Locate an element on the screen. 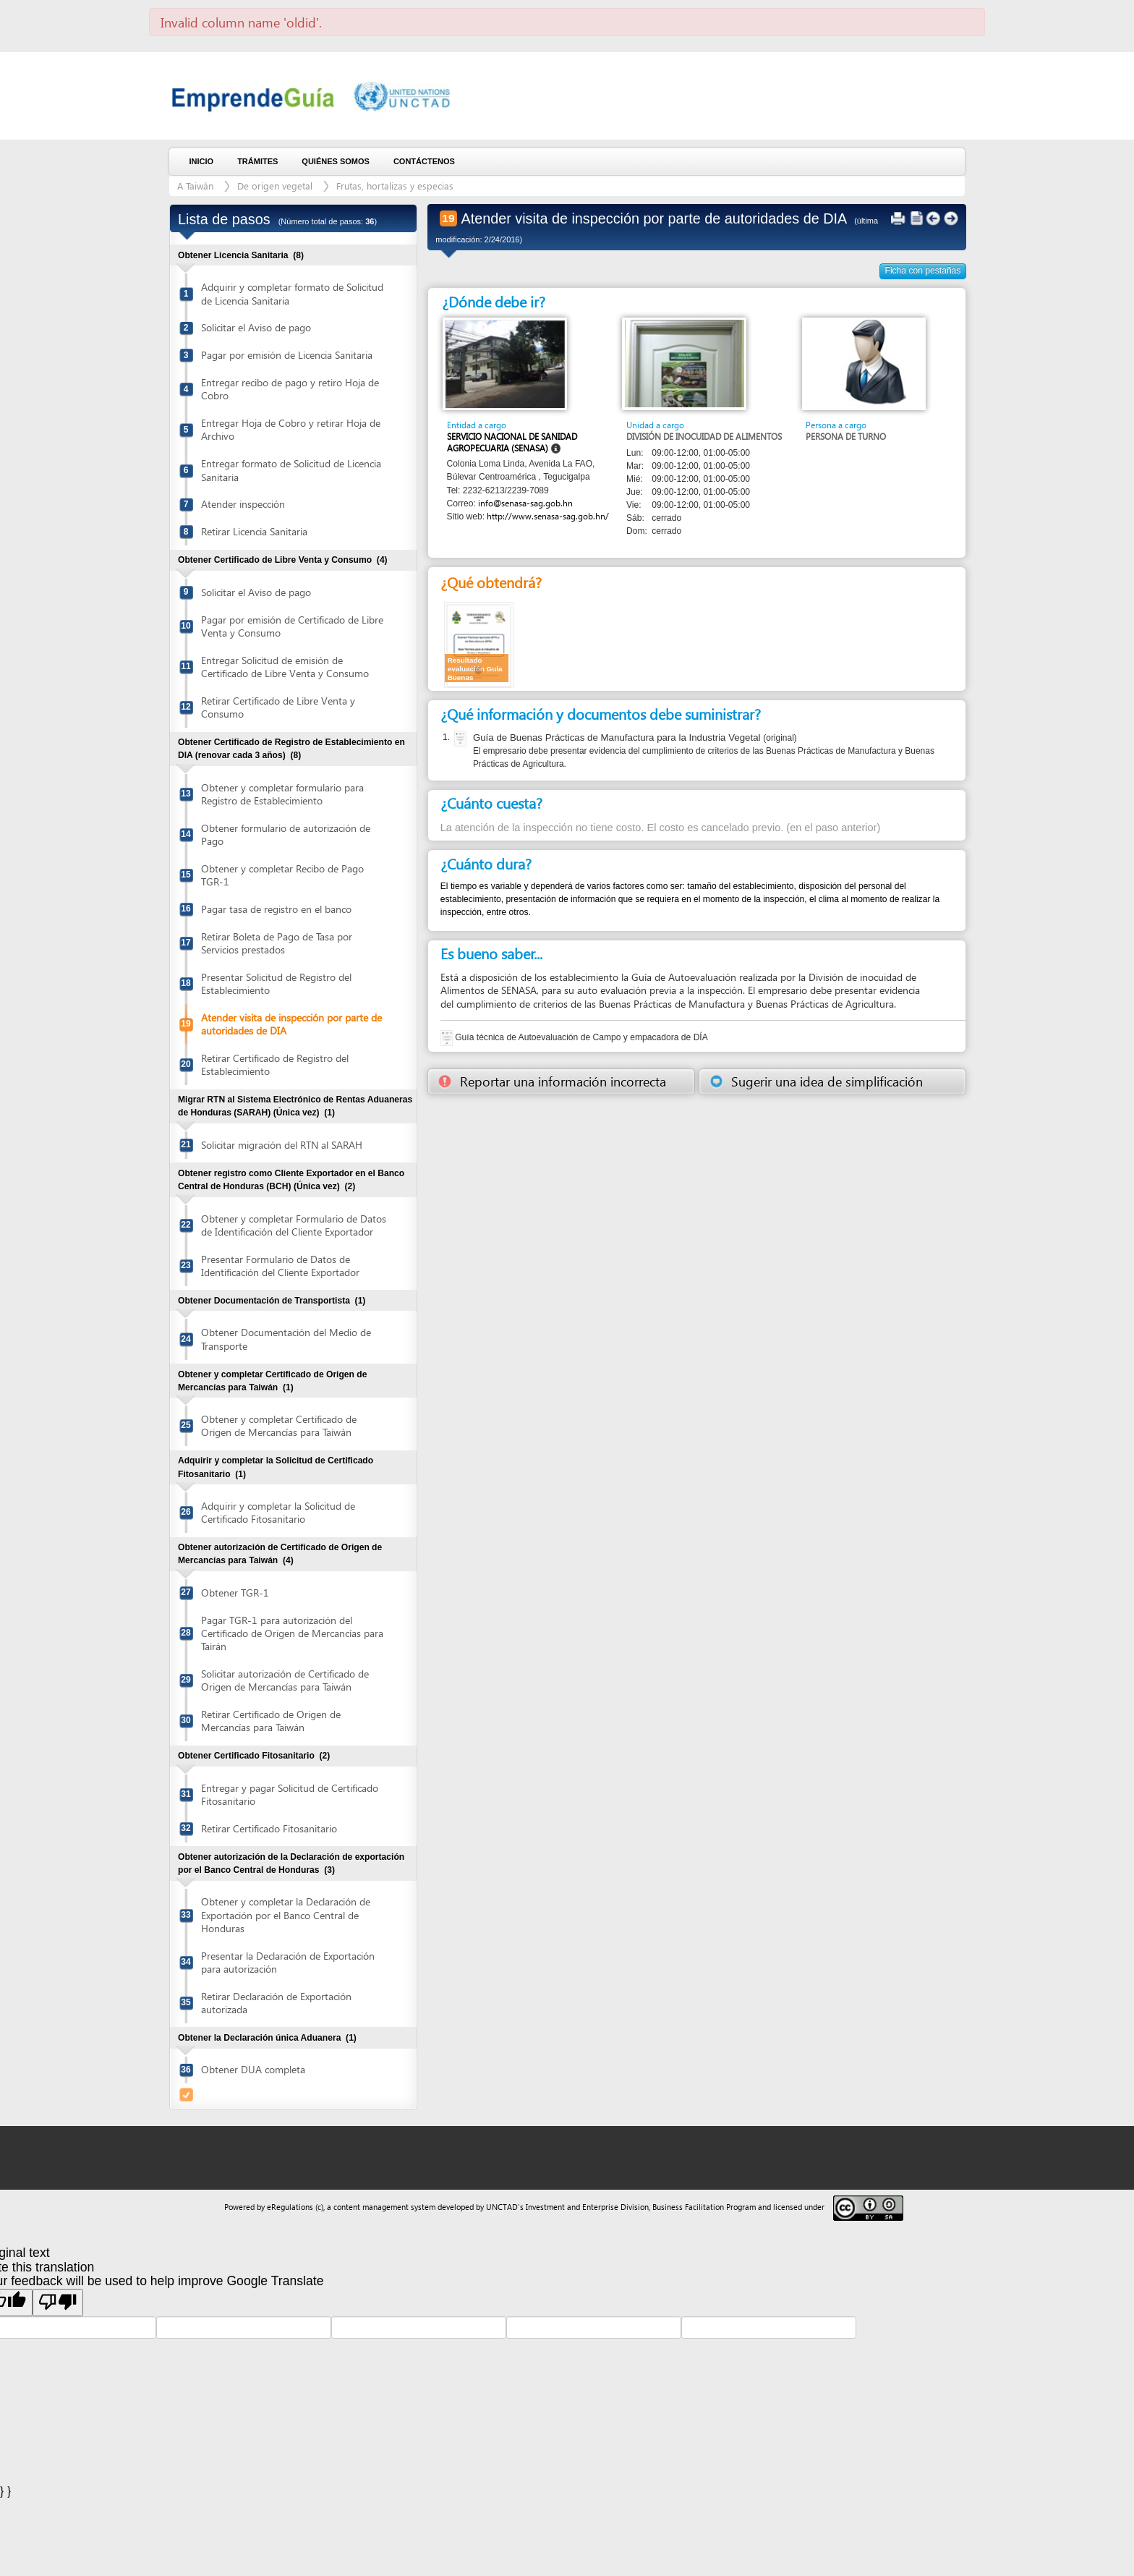 The height and width of the screenshot is (2576, 1134). Quiénes somos is located at coordinates (336, 161).